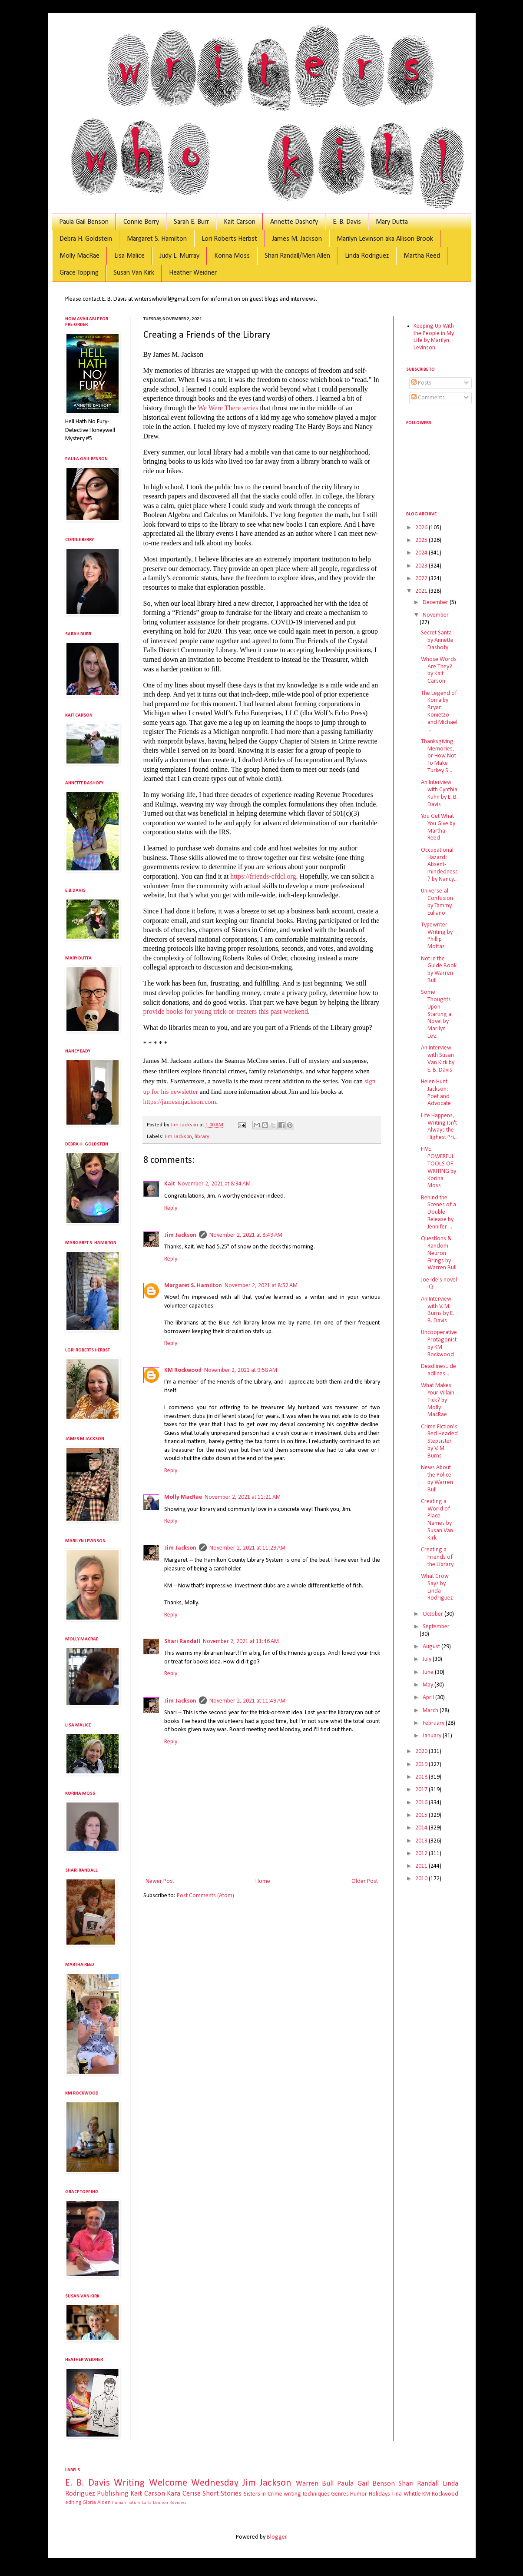 This screenshot has height=2576, width=523. I want to click on 2014, so click(422, 1828).